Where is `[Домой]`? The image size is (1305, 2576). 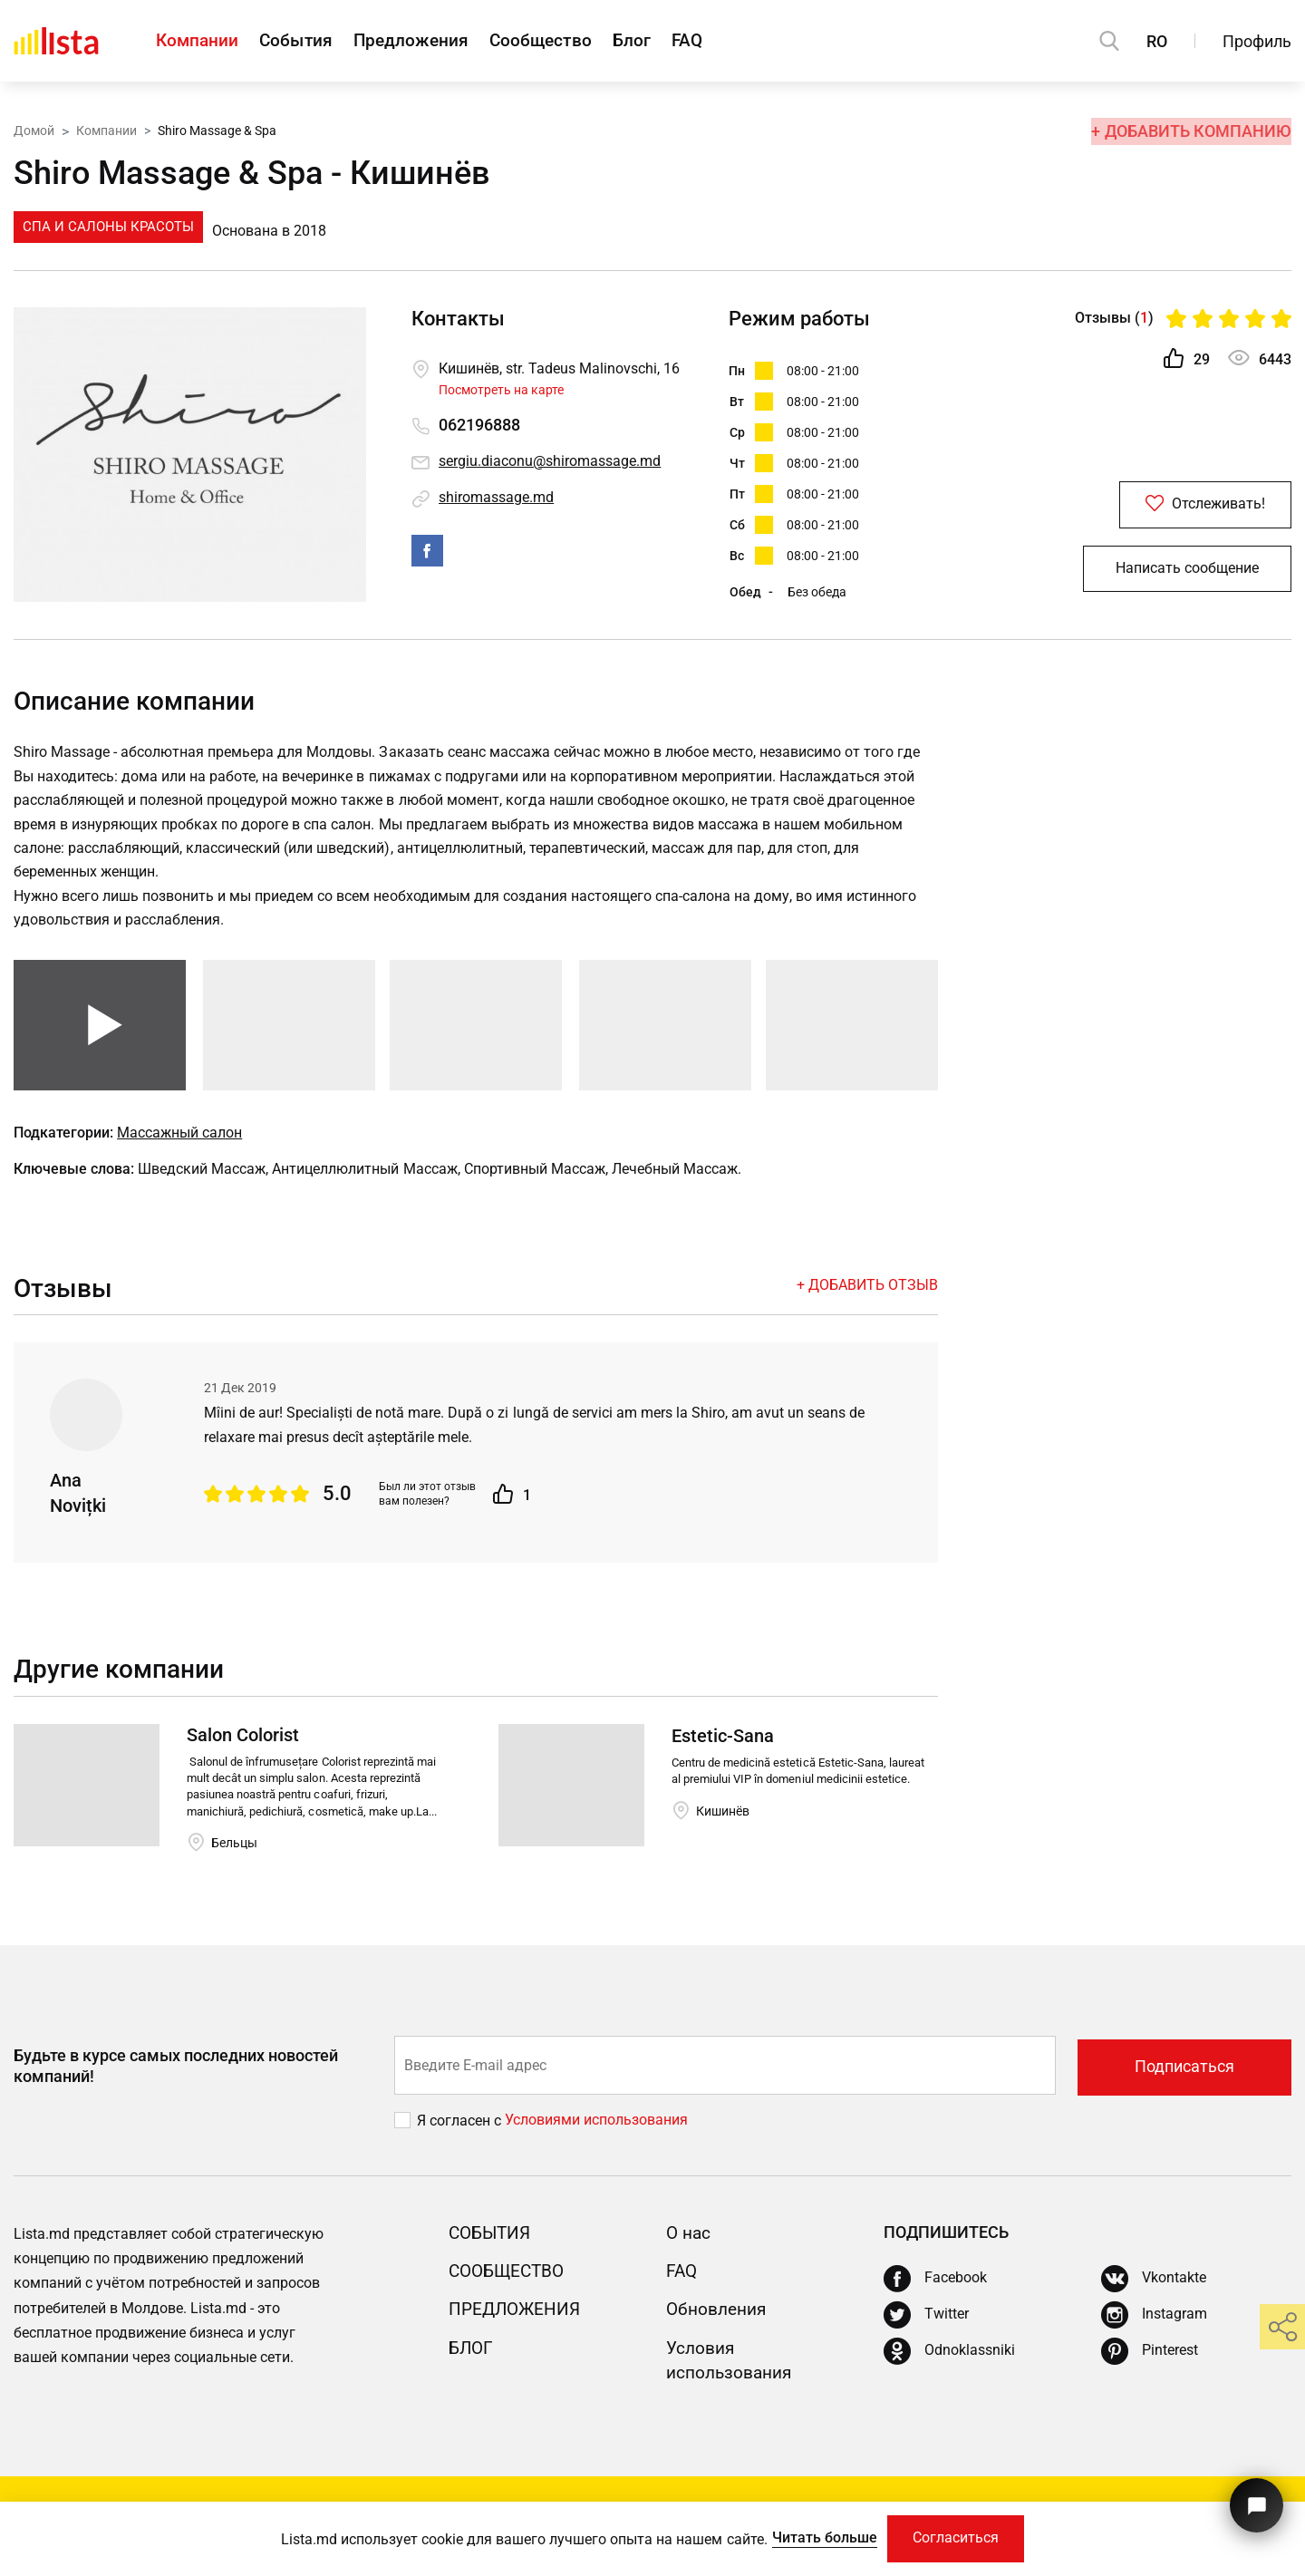
[Домой] is located at coordinates (56, 40).